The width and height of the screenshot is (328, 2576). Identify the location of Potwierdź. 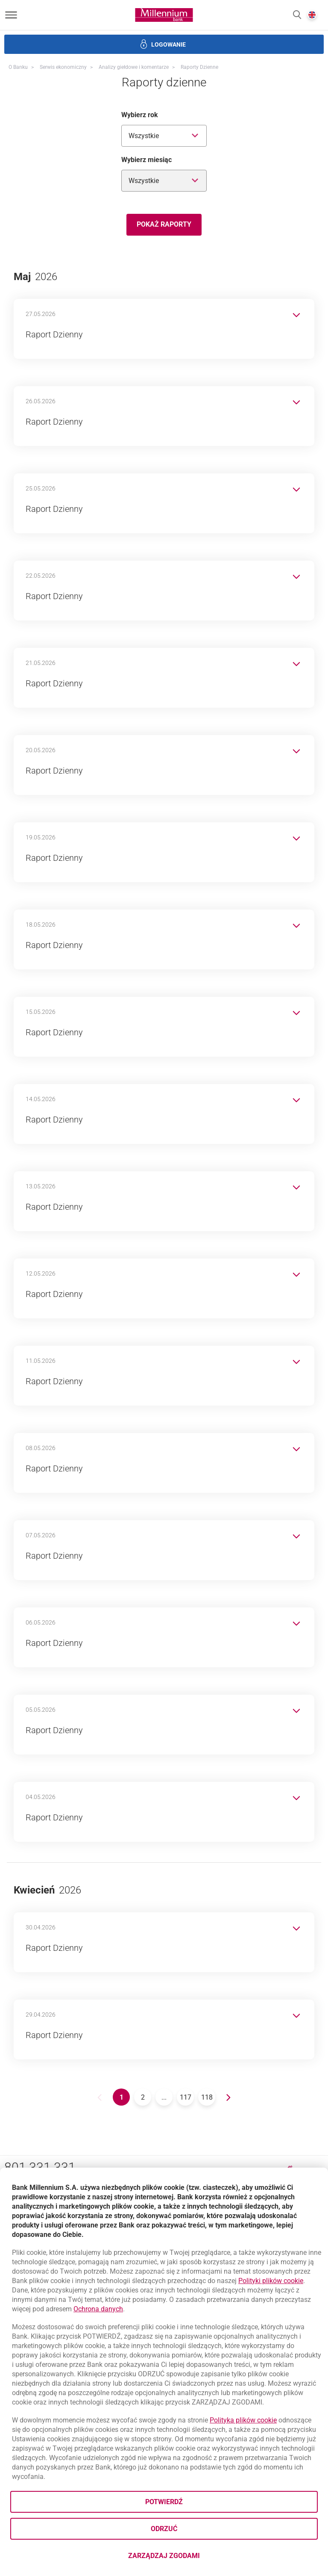
(164, 2502).